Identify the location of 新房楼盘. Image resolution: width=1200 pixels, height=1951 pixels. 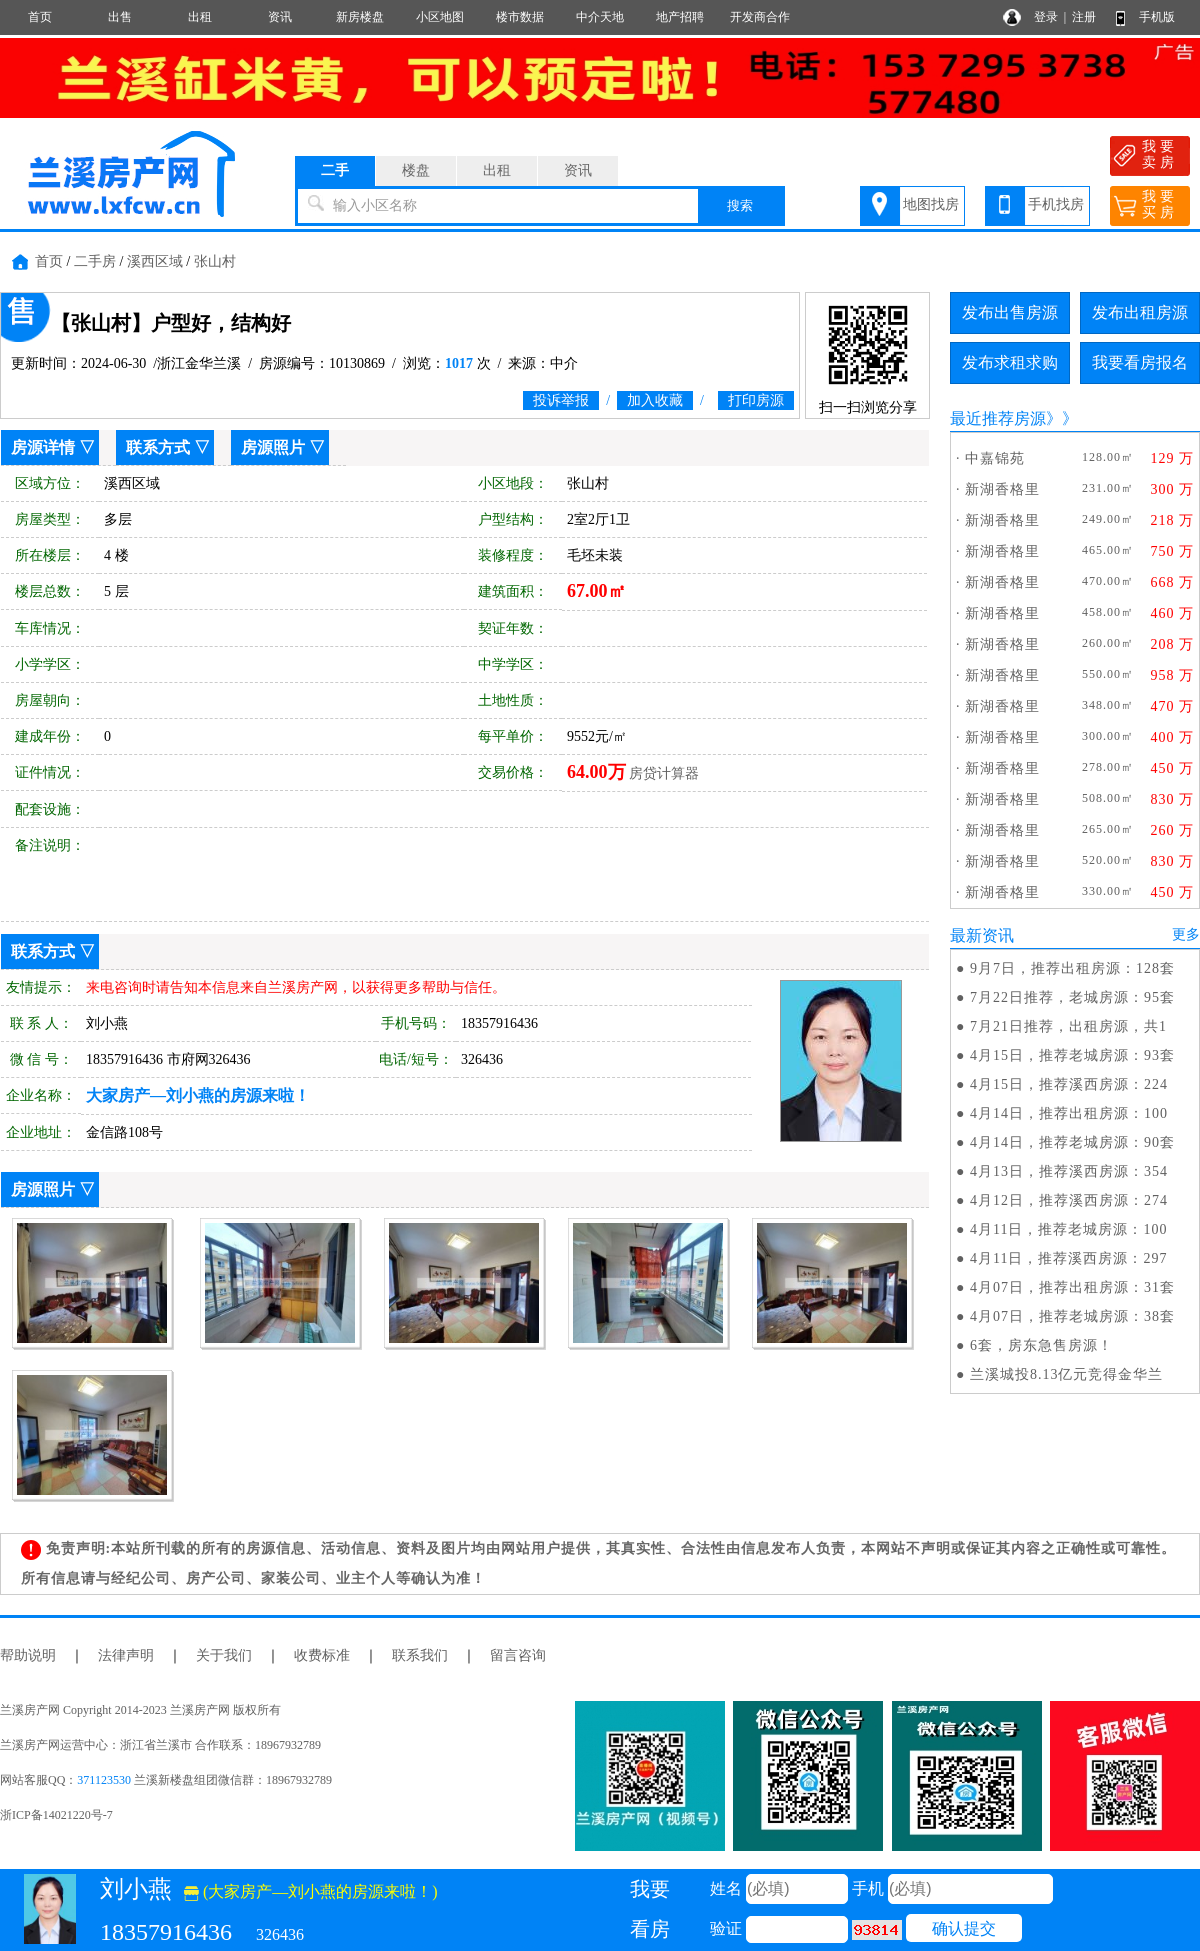
(360, 17).